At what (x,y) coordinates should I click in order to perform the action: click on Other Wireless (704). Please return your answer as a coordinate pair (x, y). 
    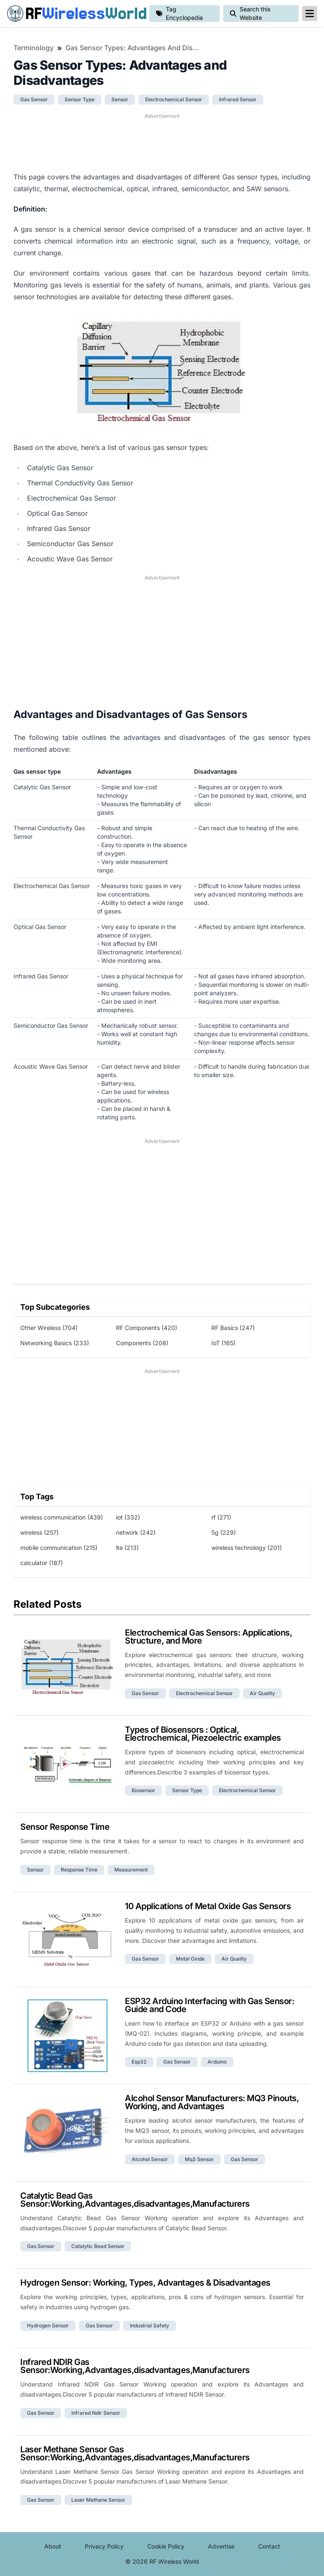
    Looking at the image, I should click on (49, 1327).